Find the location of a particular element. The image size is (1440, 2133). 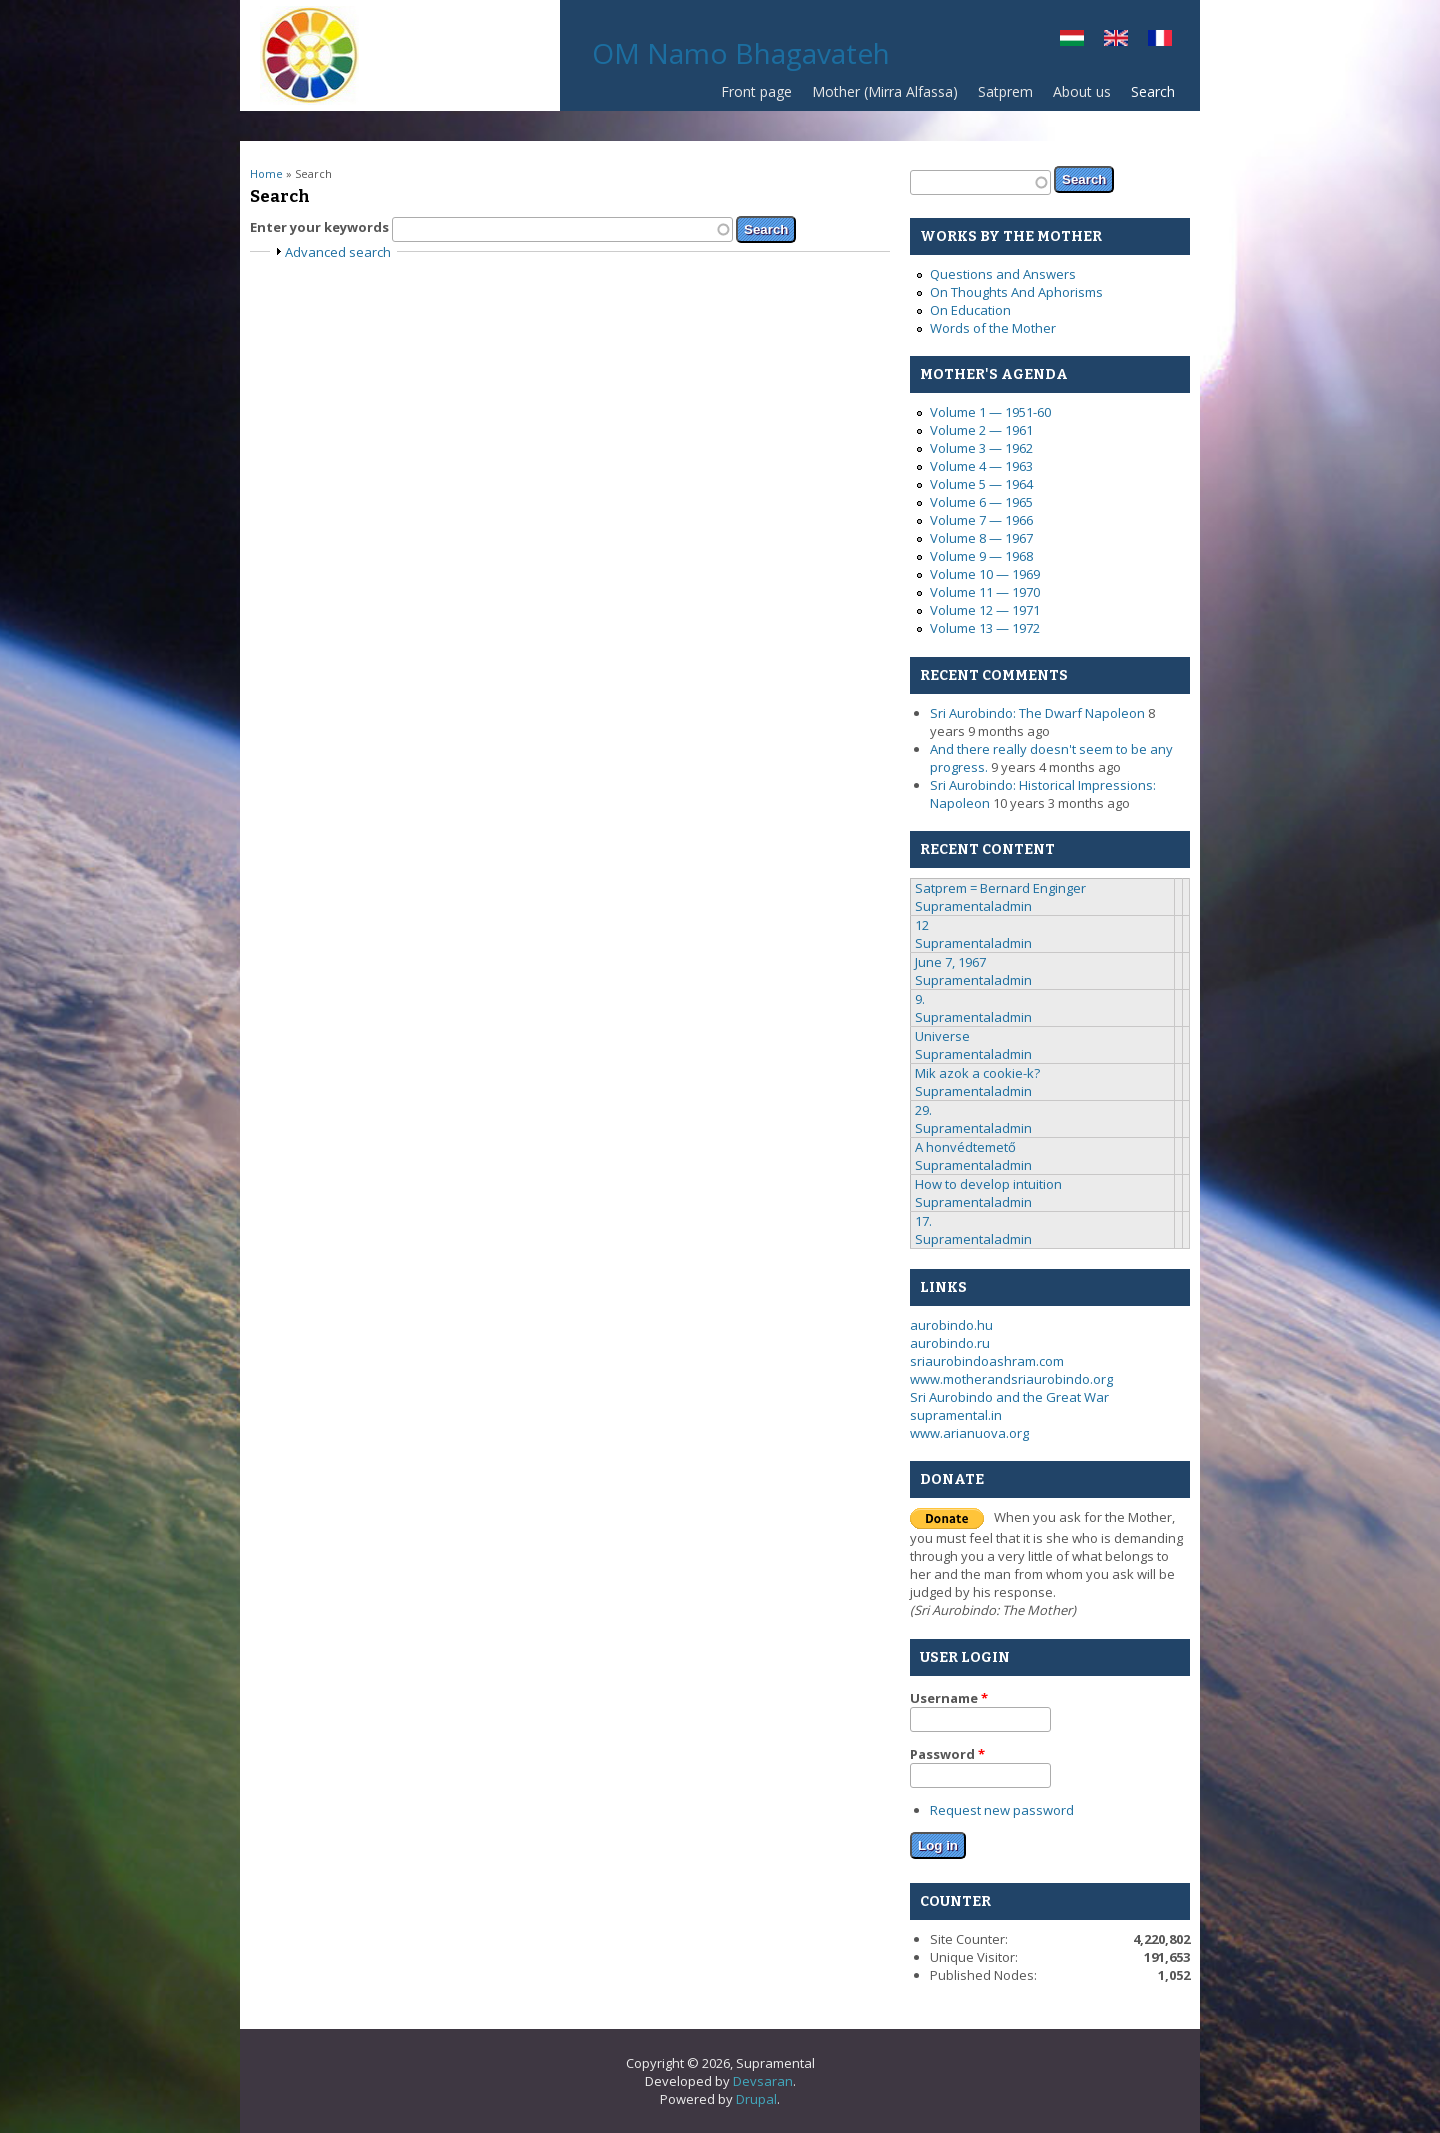

[textbox] is located at coordinates (562, 229).